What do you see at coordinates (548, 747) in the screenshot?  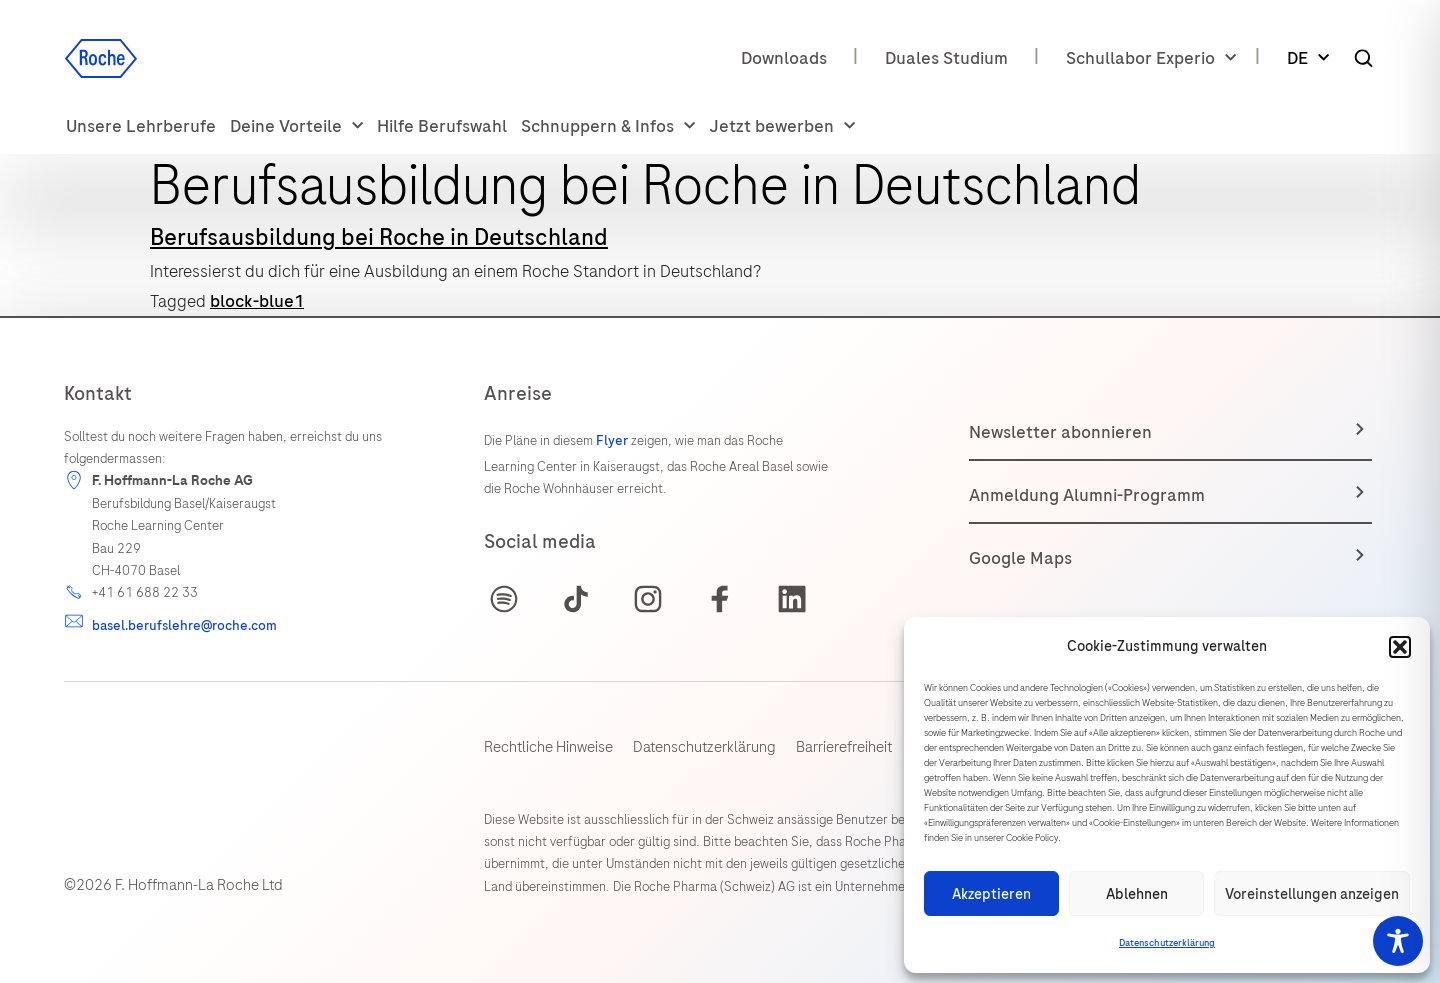 I see `Rechtliche Hinweise` at bounding box center [548, 747].